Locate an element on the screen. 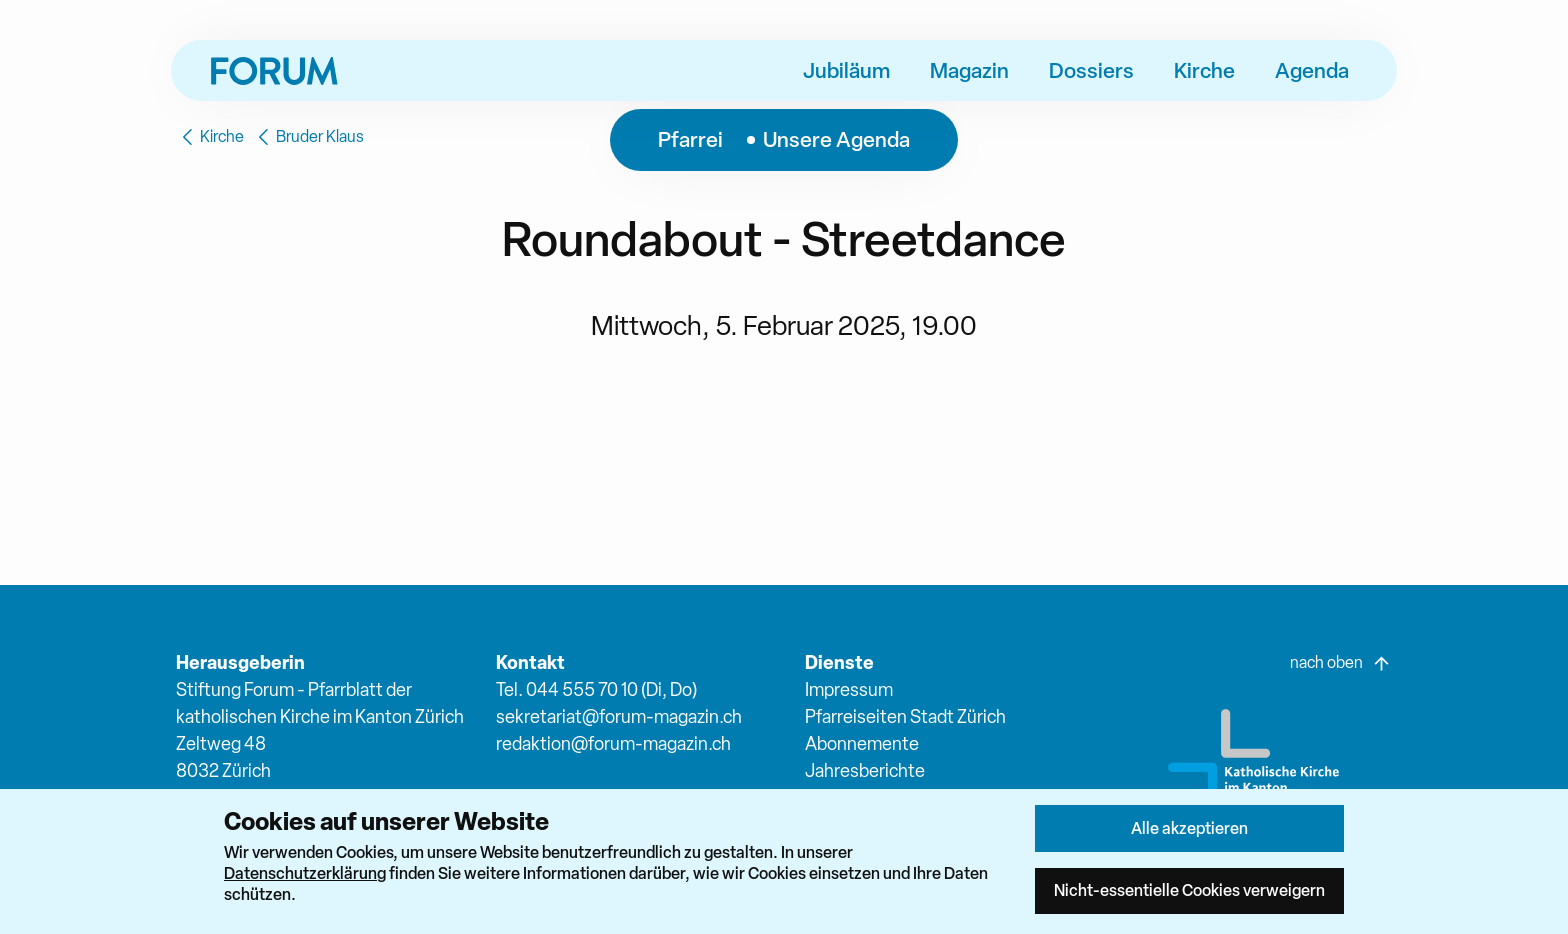 This screenshot has width=1568, height=934. Magazin is located at coordinates (969, 70).